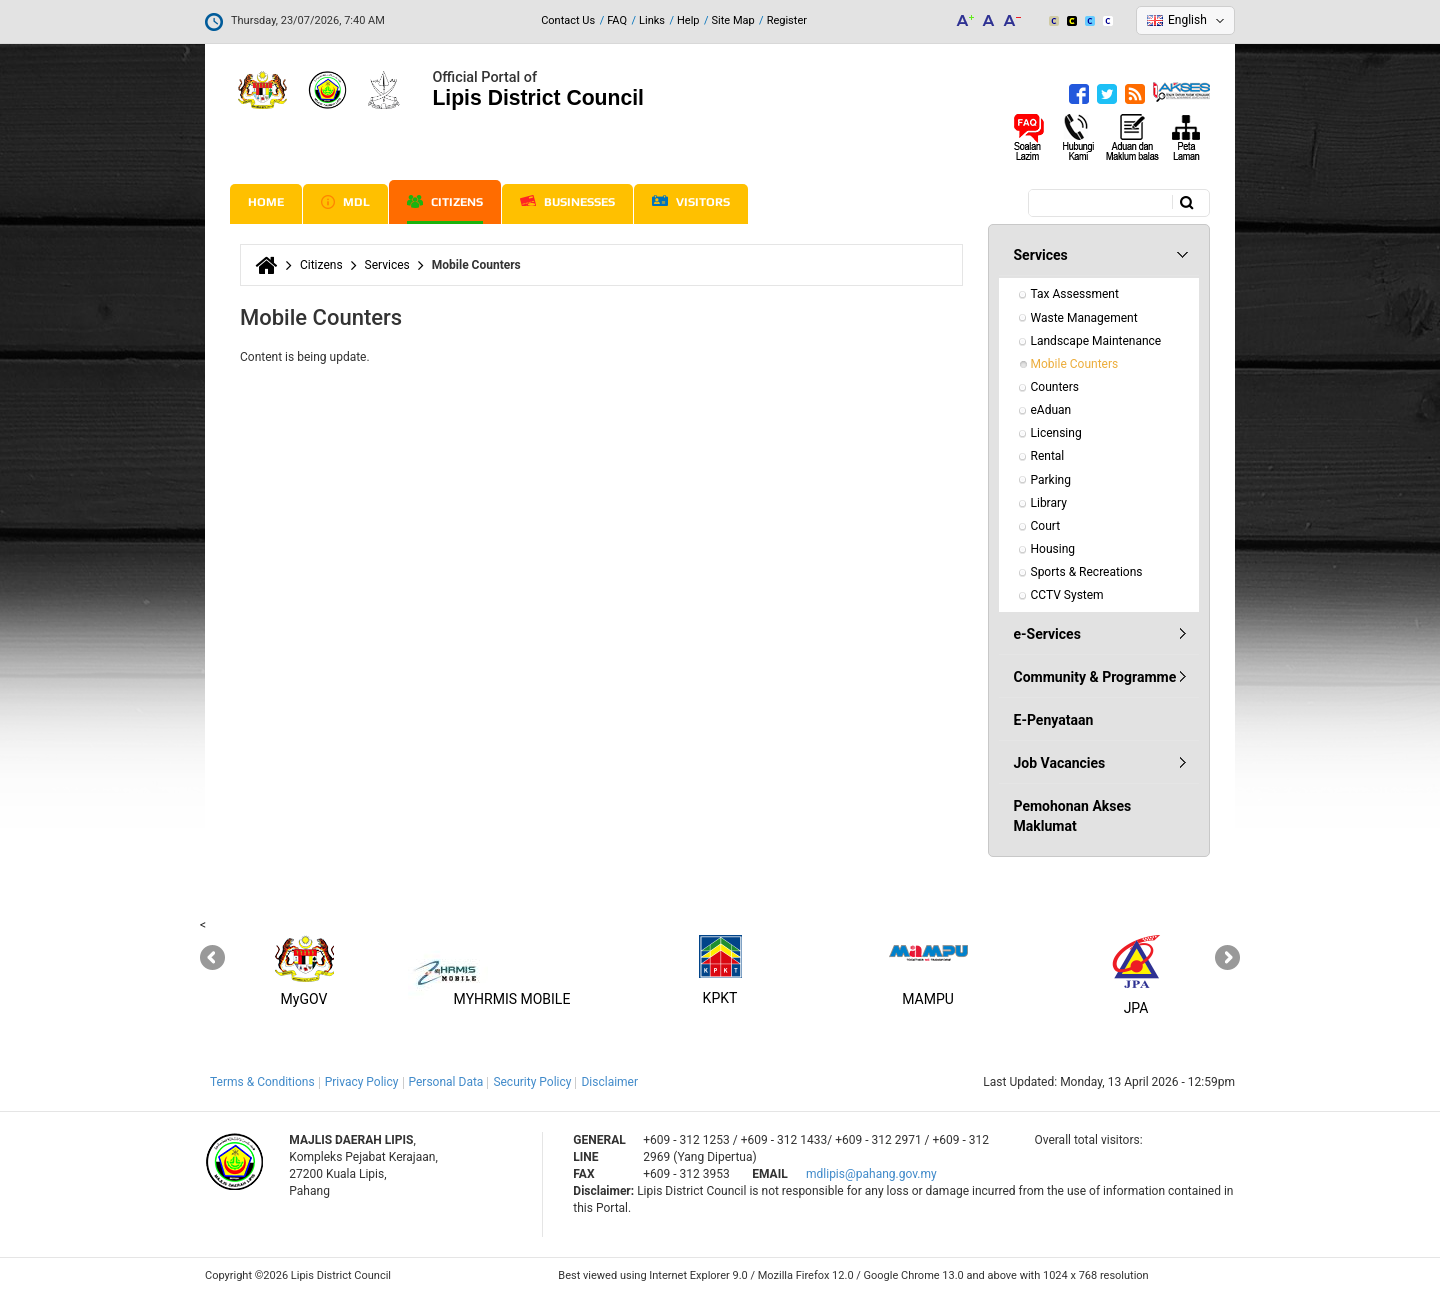 The image size is (1440, 1294). Describe the element at coordinates (617, 20) in the screenshot. I see `FAQ` at that location.